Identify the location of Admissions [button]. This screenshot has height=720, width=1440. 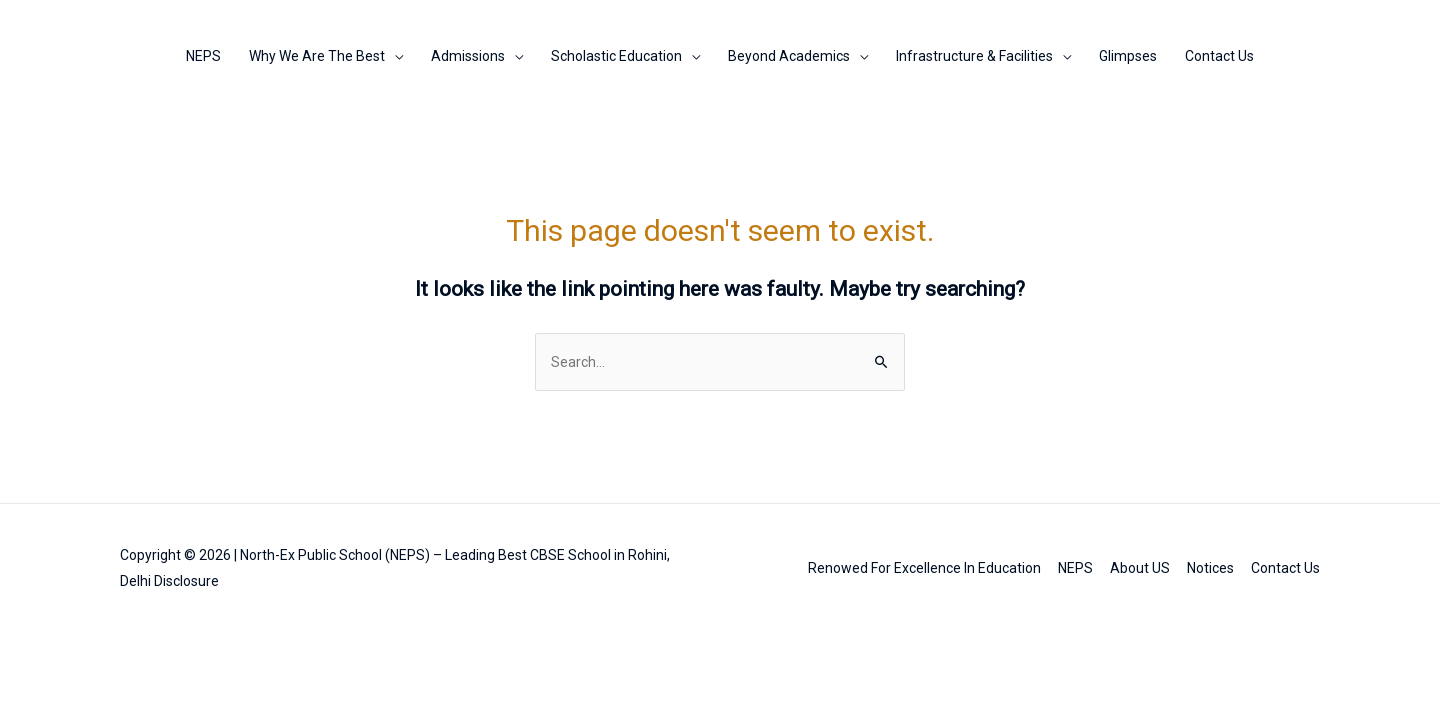
(468, 56).